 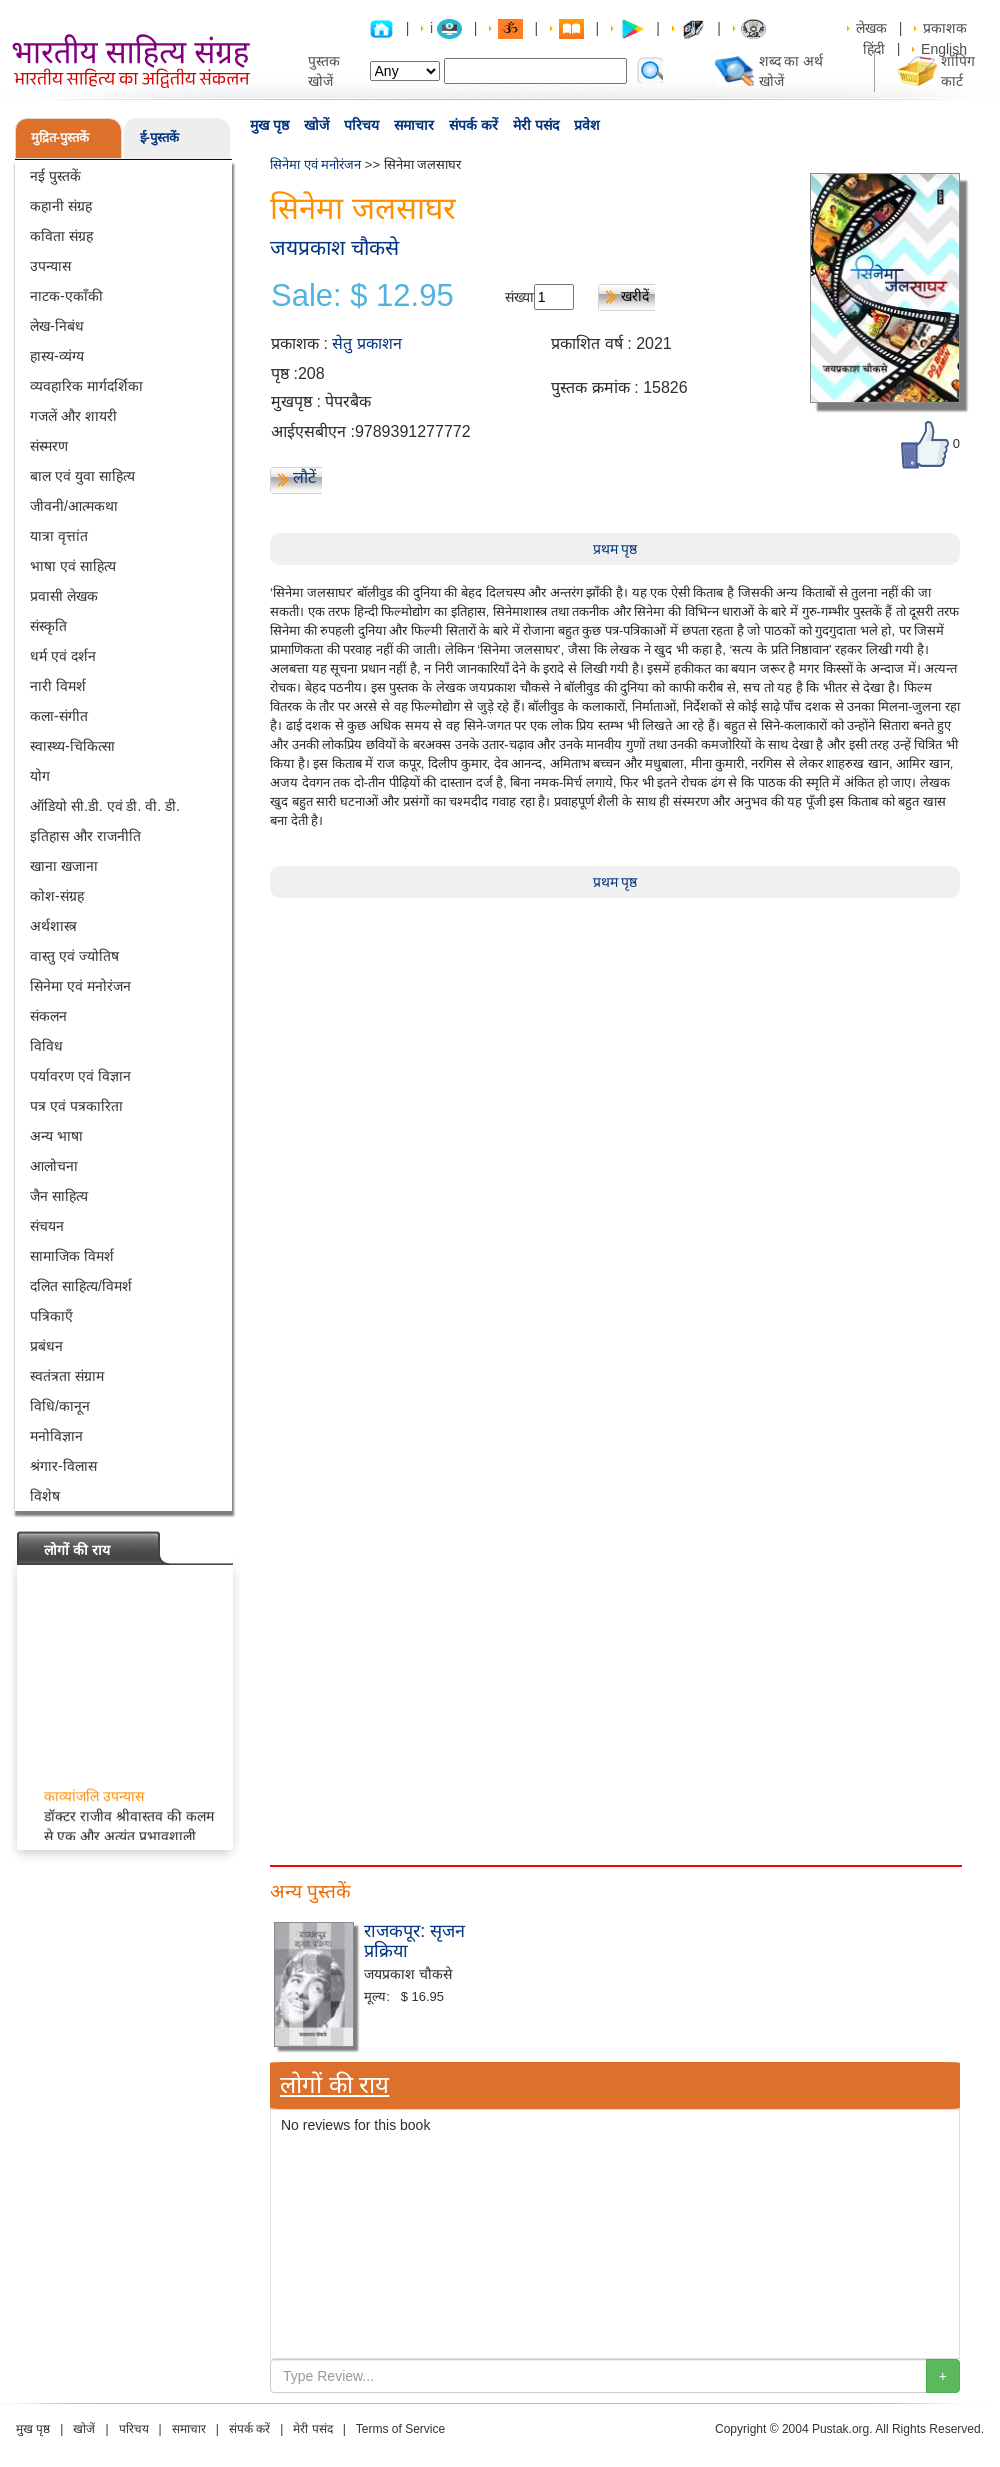 I want to click on नाटक-एकाँकी, so click(x=66, y=296).